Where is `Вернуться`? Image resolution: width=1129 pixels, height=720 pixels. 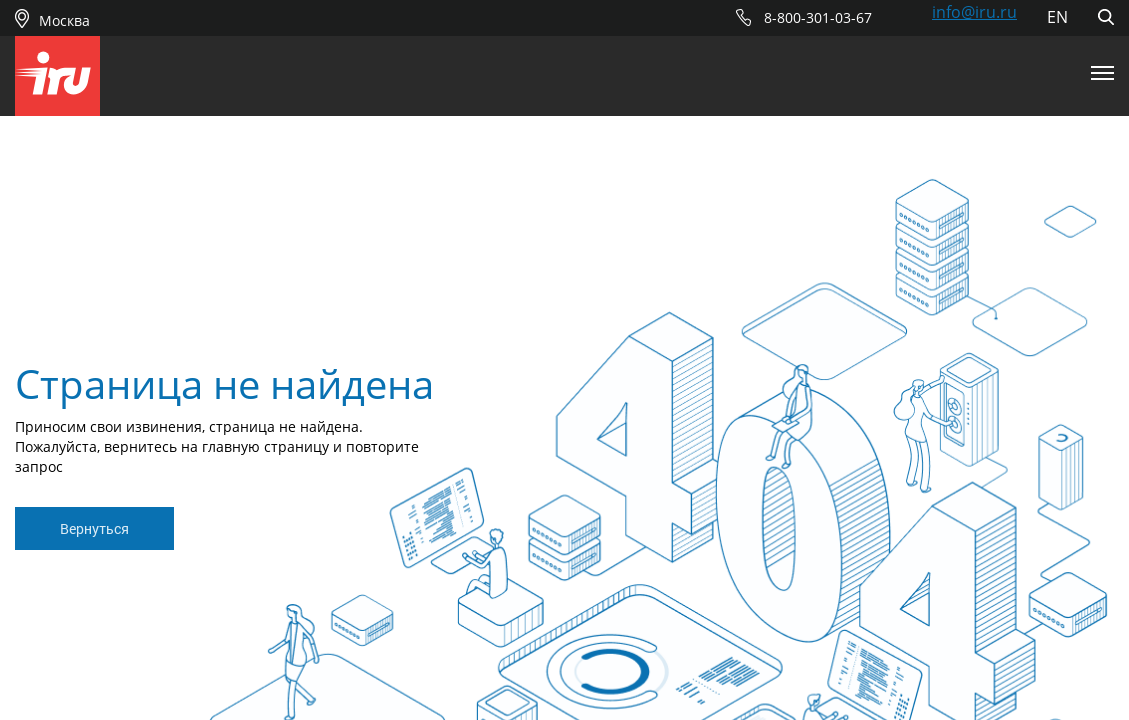 Вернуться is located at coordinates (94, 528).